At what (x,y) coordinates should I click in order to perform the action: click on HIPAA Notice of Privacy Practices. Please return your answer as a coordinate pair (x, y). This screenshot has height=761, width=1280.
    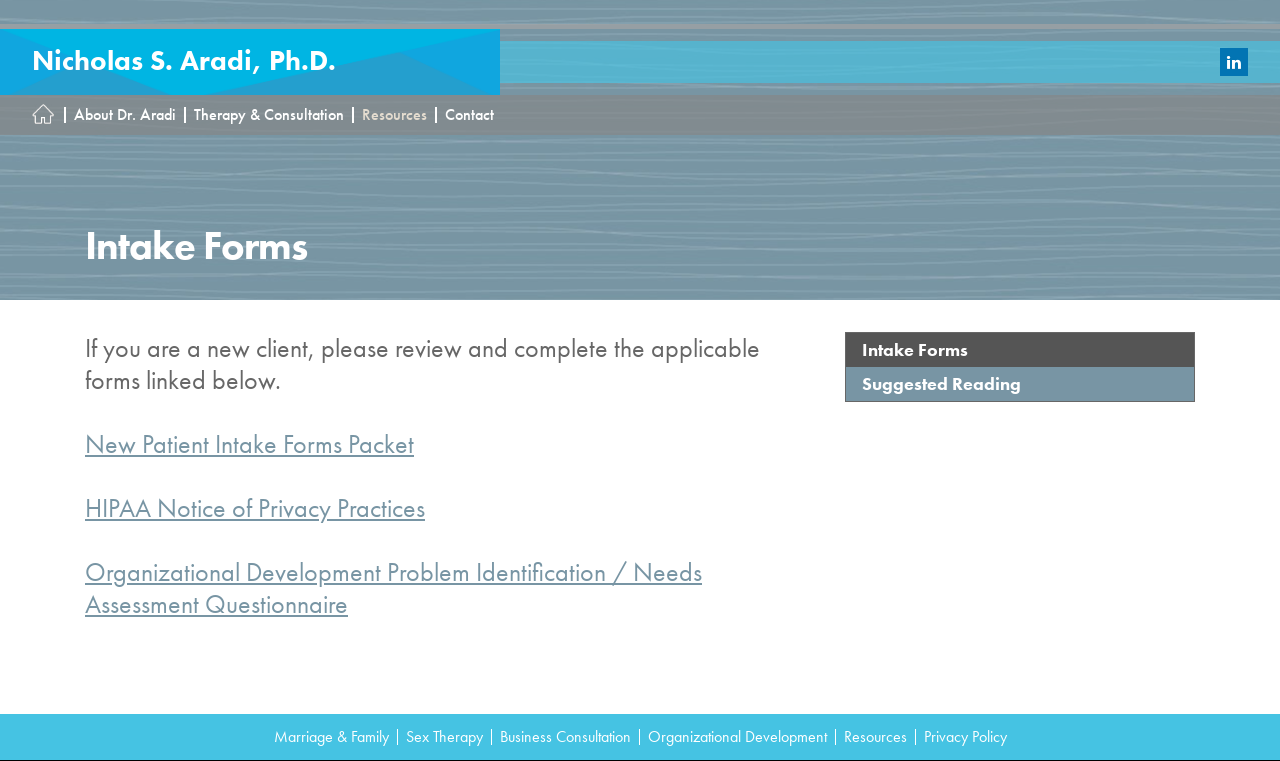
    Looking at the image, I should click on (255, 508).